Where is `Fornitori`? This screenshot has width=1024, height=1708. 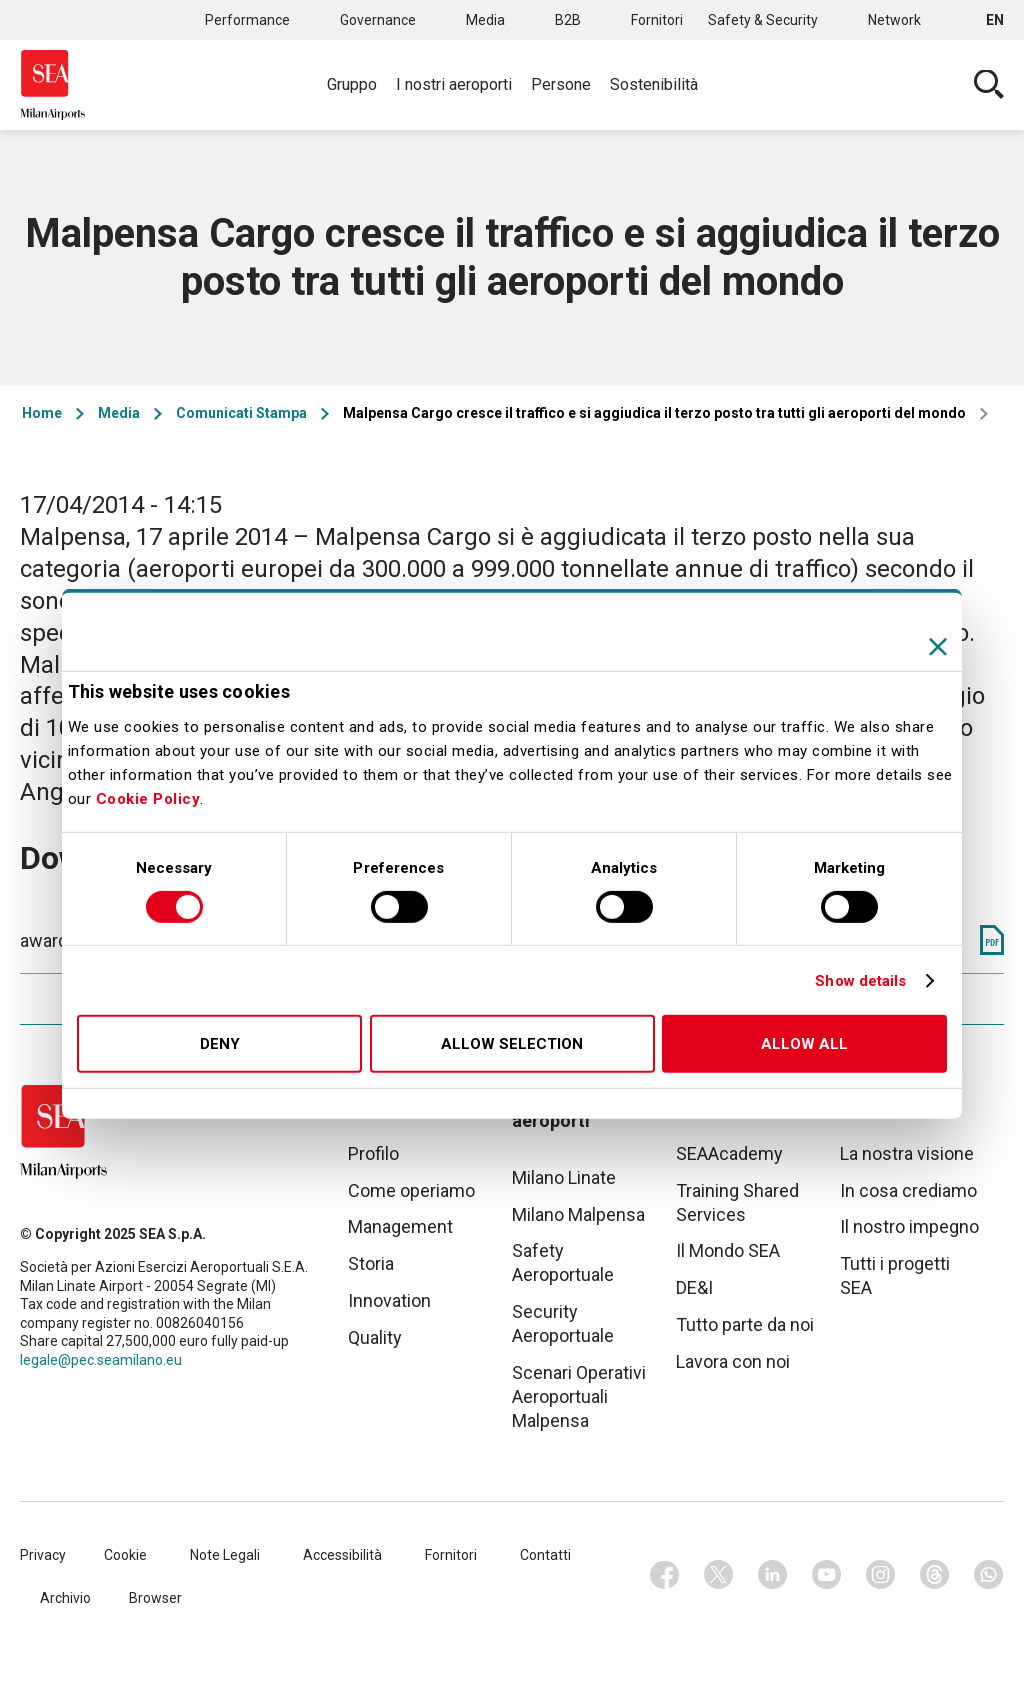 Fornitori is located at coordinates (657, 20).